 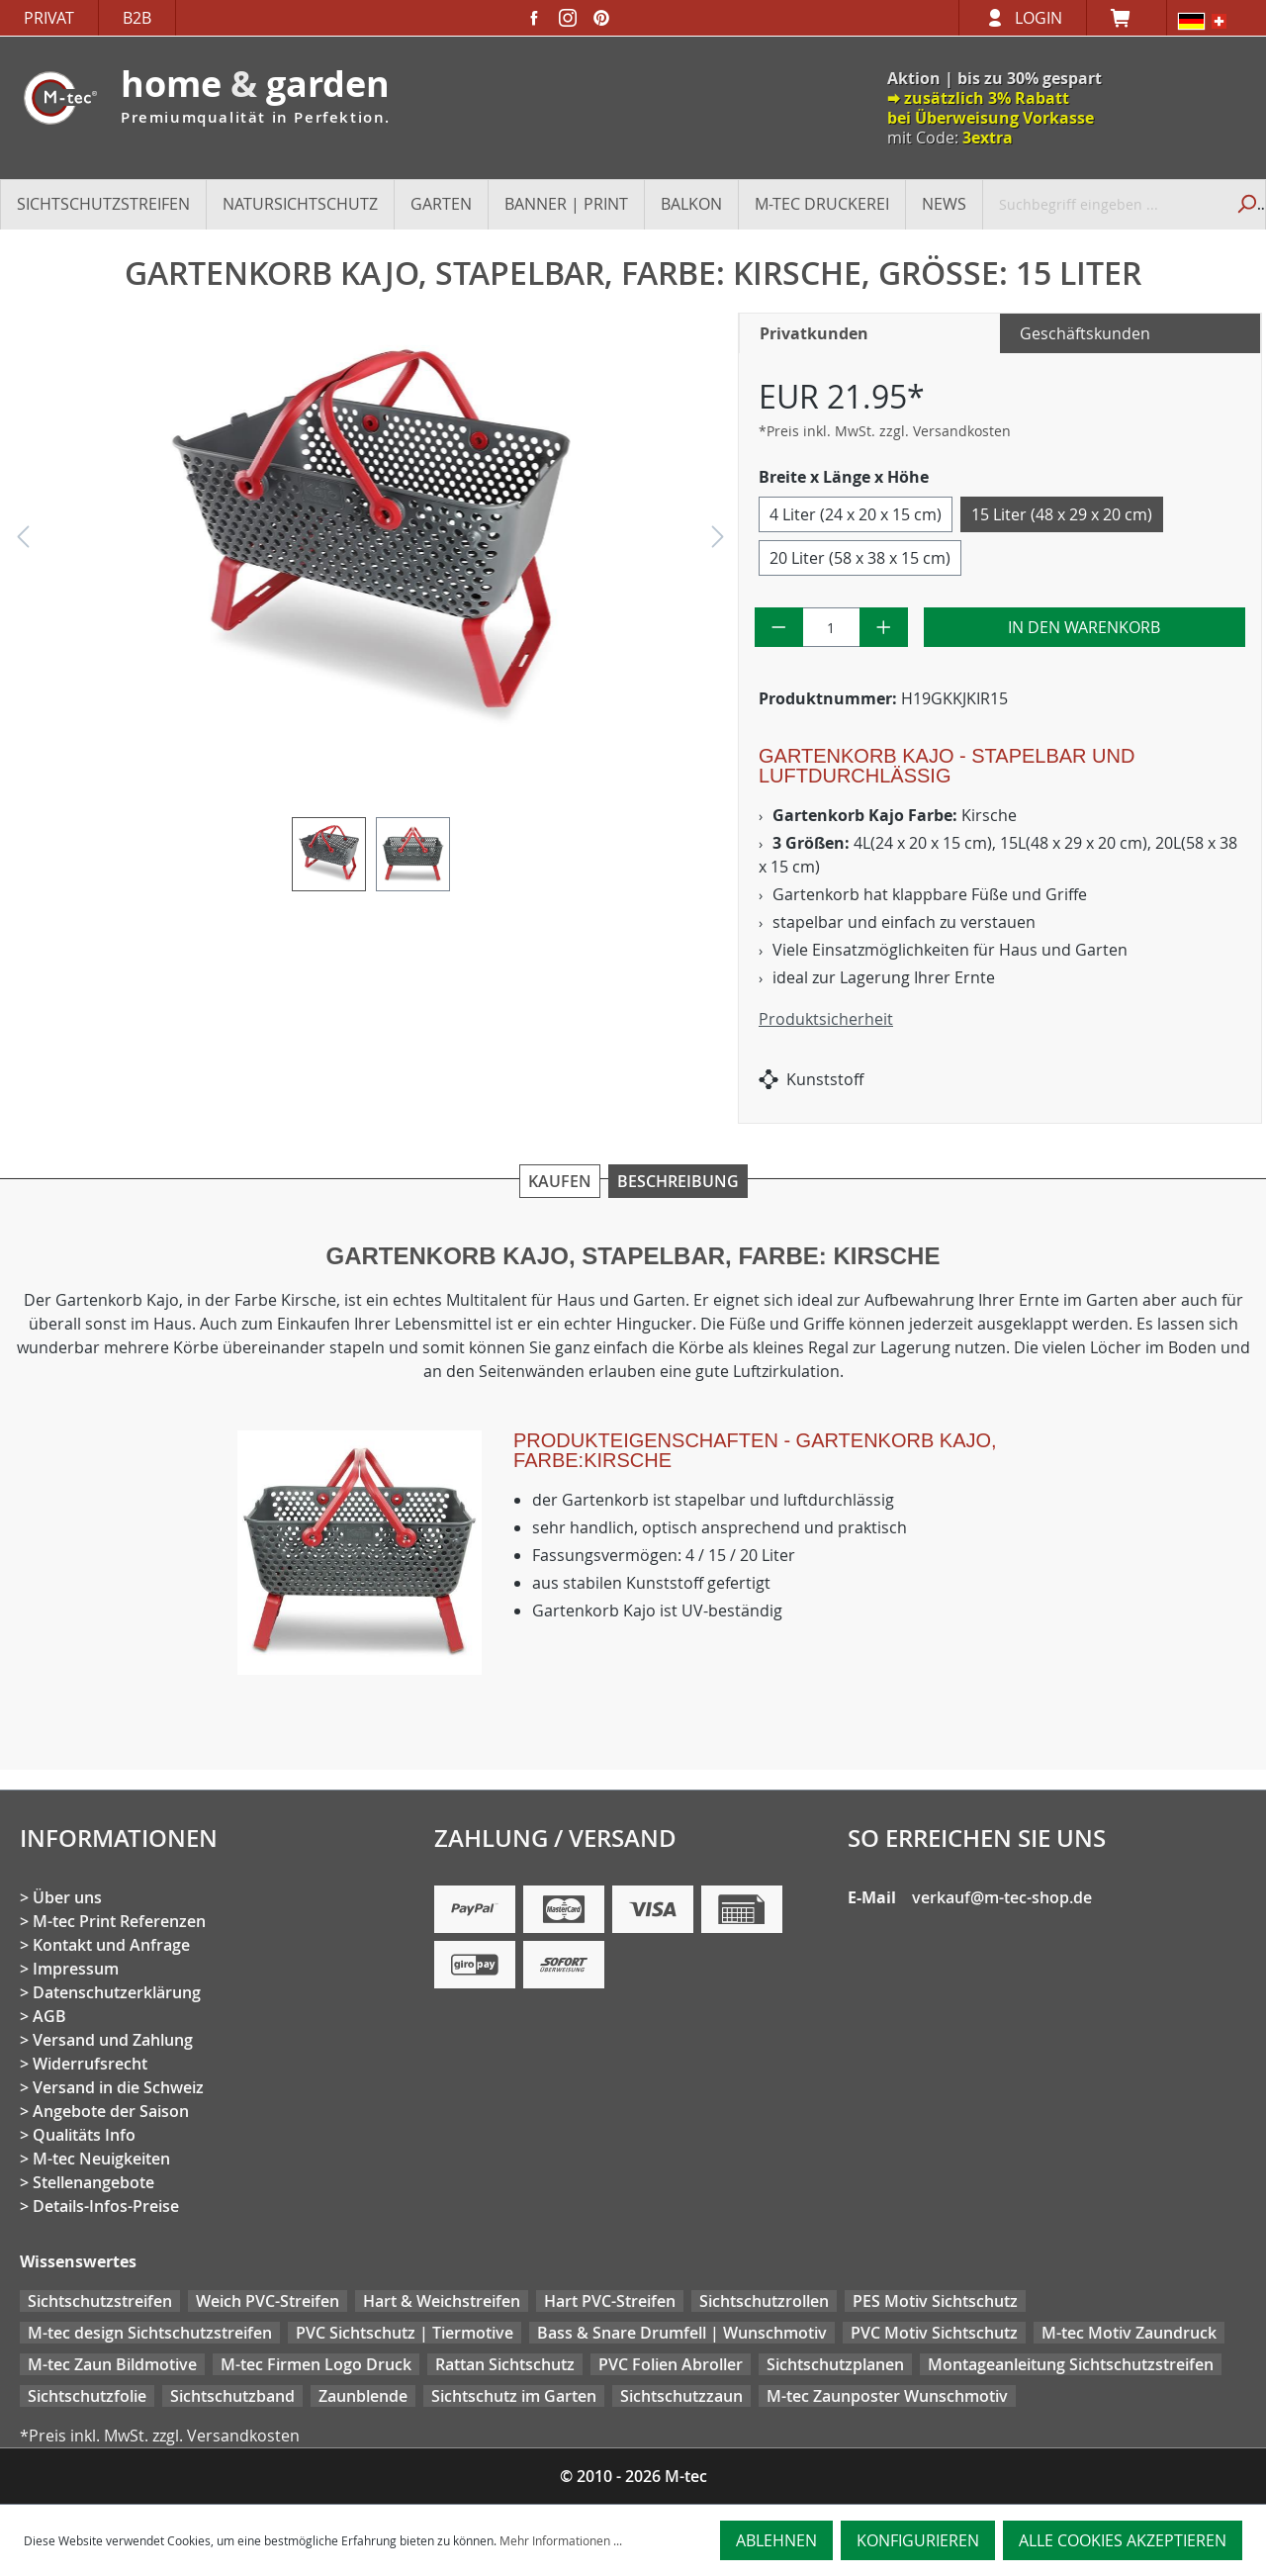 I want to click on 20 Liter (58 x 38 x 15 cm), so click(x=859, y=558).